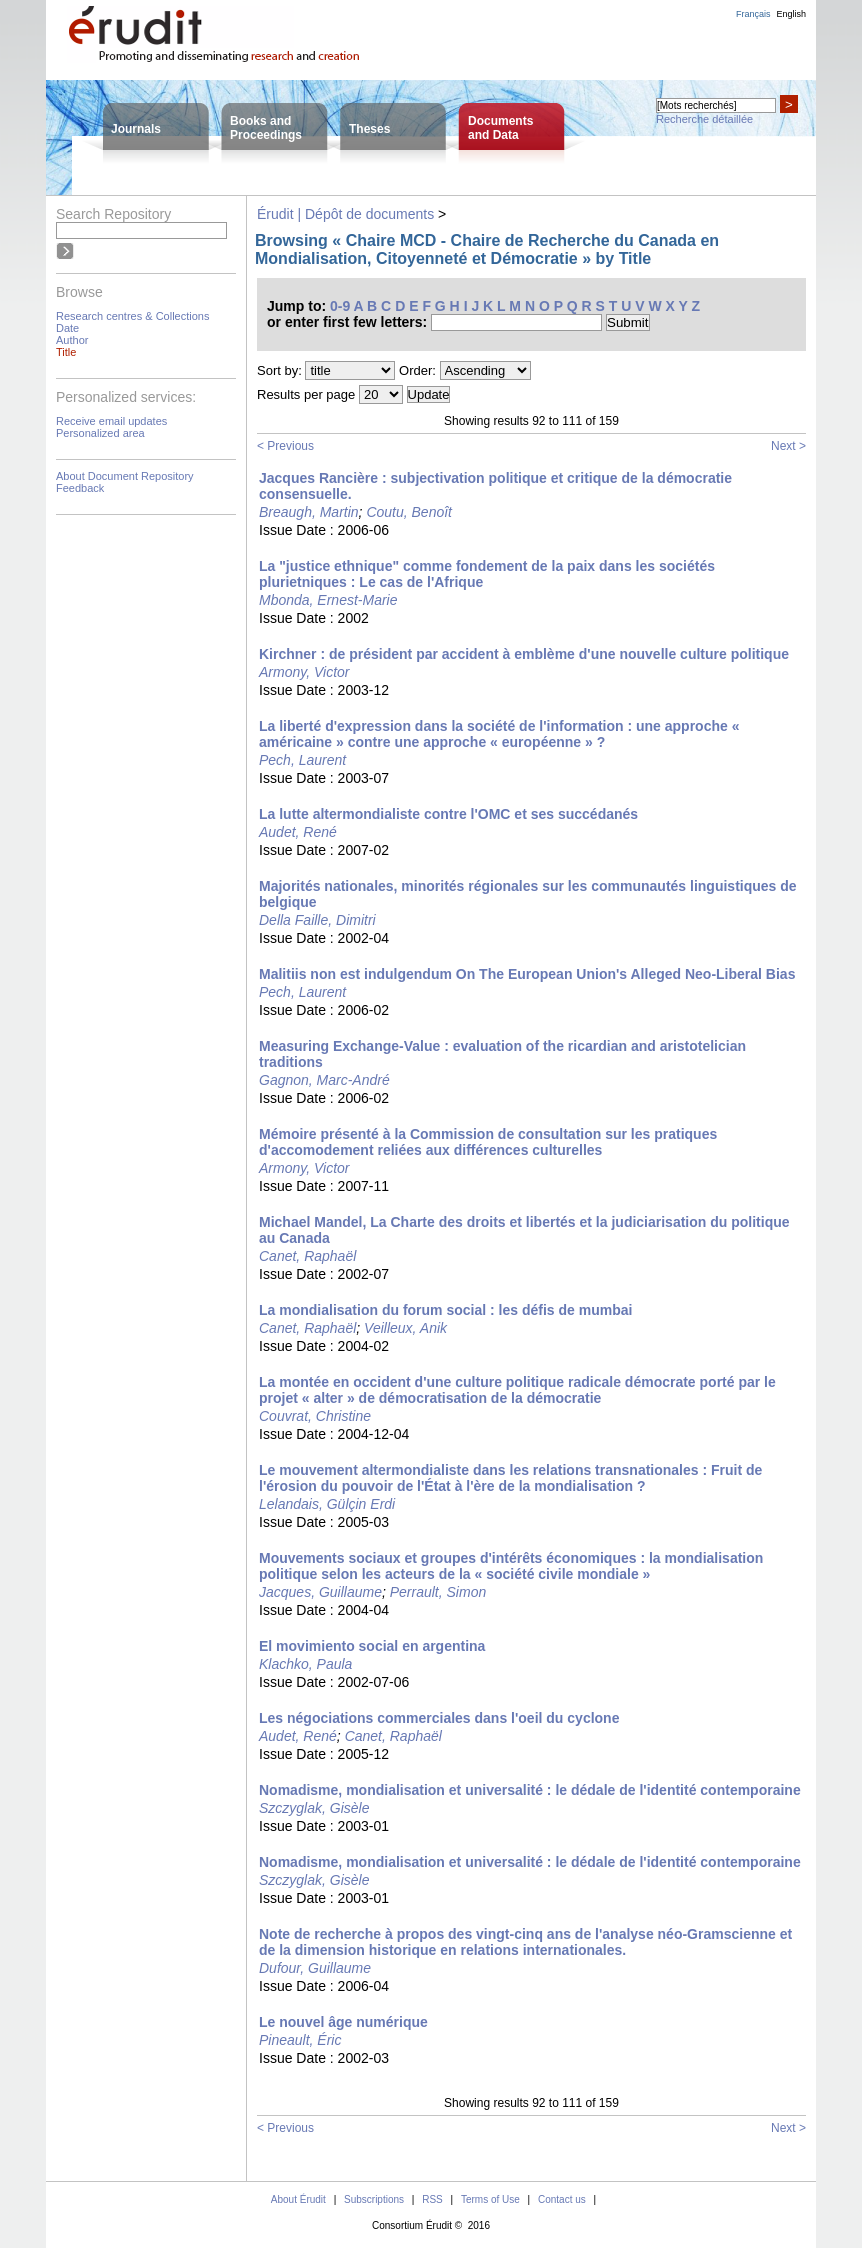 Image resolution: width=862 pixels, height=2248 pixels. Describe the element at coordinates (524, 654) in the screenshot. I see `Kirchner : de président par accident à emblème d'une nouvelle culture politique` at that location.